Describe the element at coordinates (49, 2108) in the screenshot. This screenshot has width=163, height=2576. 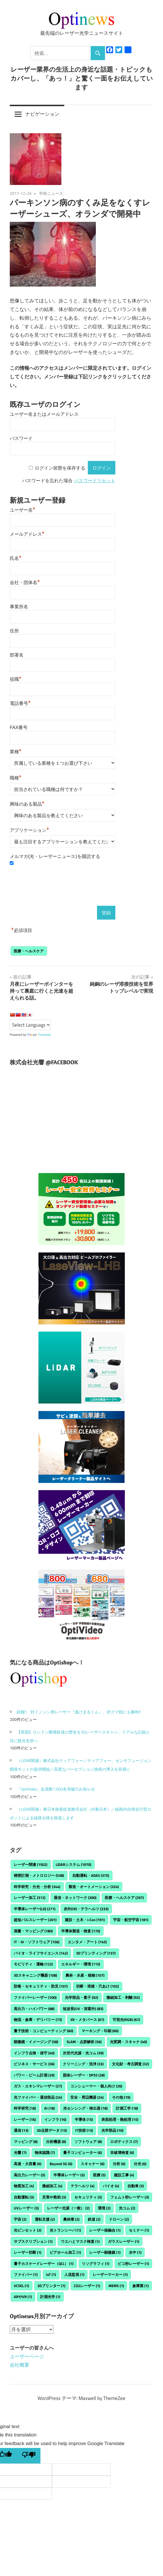
I see `AI [AI (18個の項目)]` at that location.